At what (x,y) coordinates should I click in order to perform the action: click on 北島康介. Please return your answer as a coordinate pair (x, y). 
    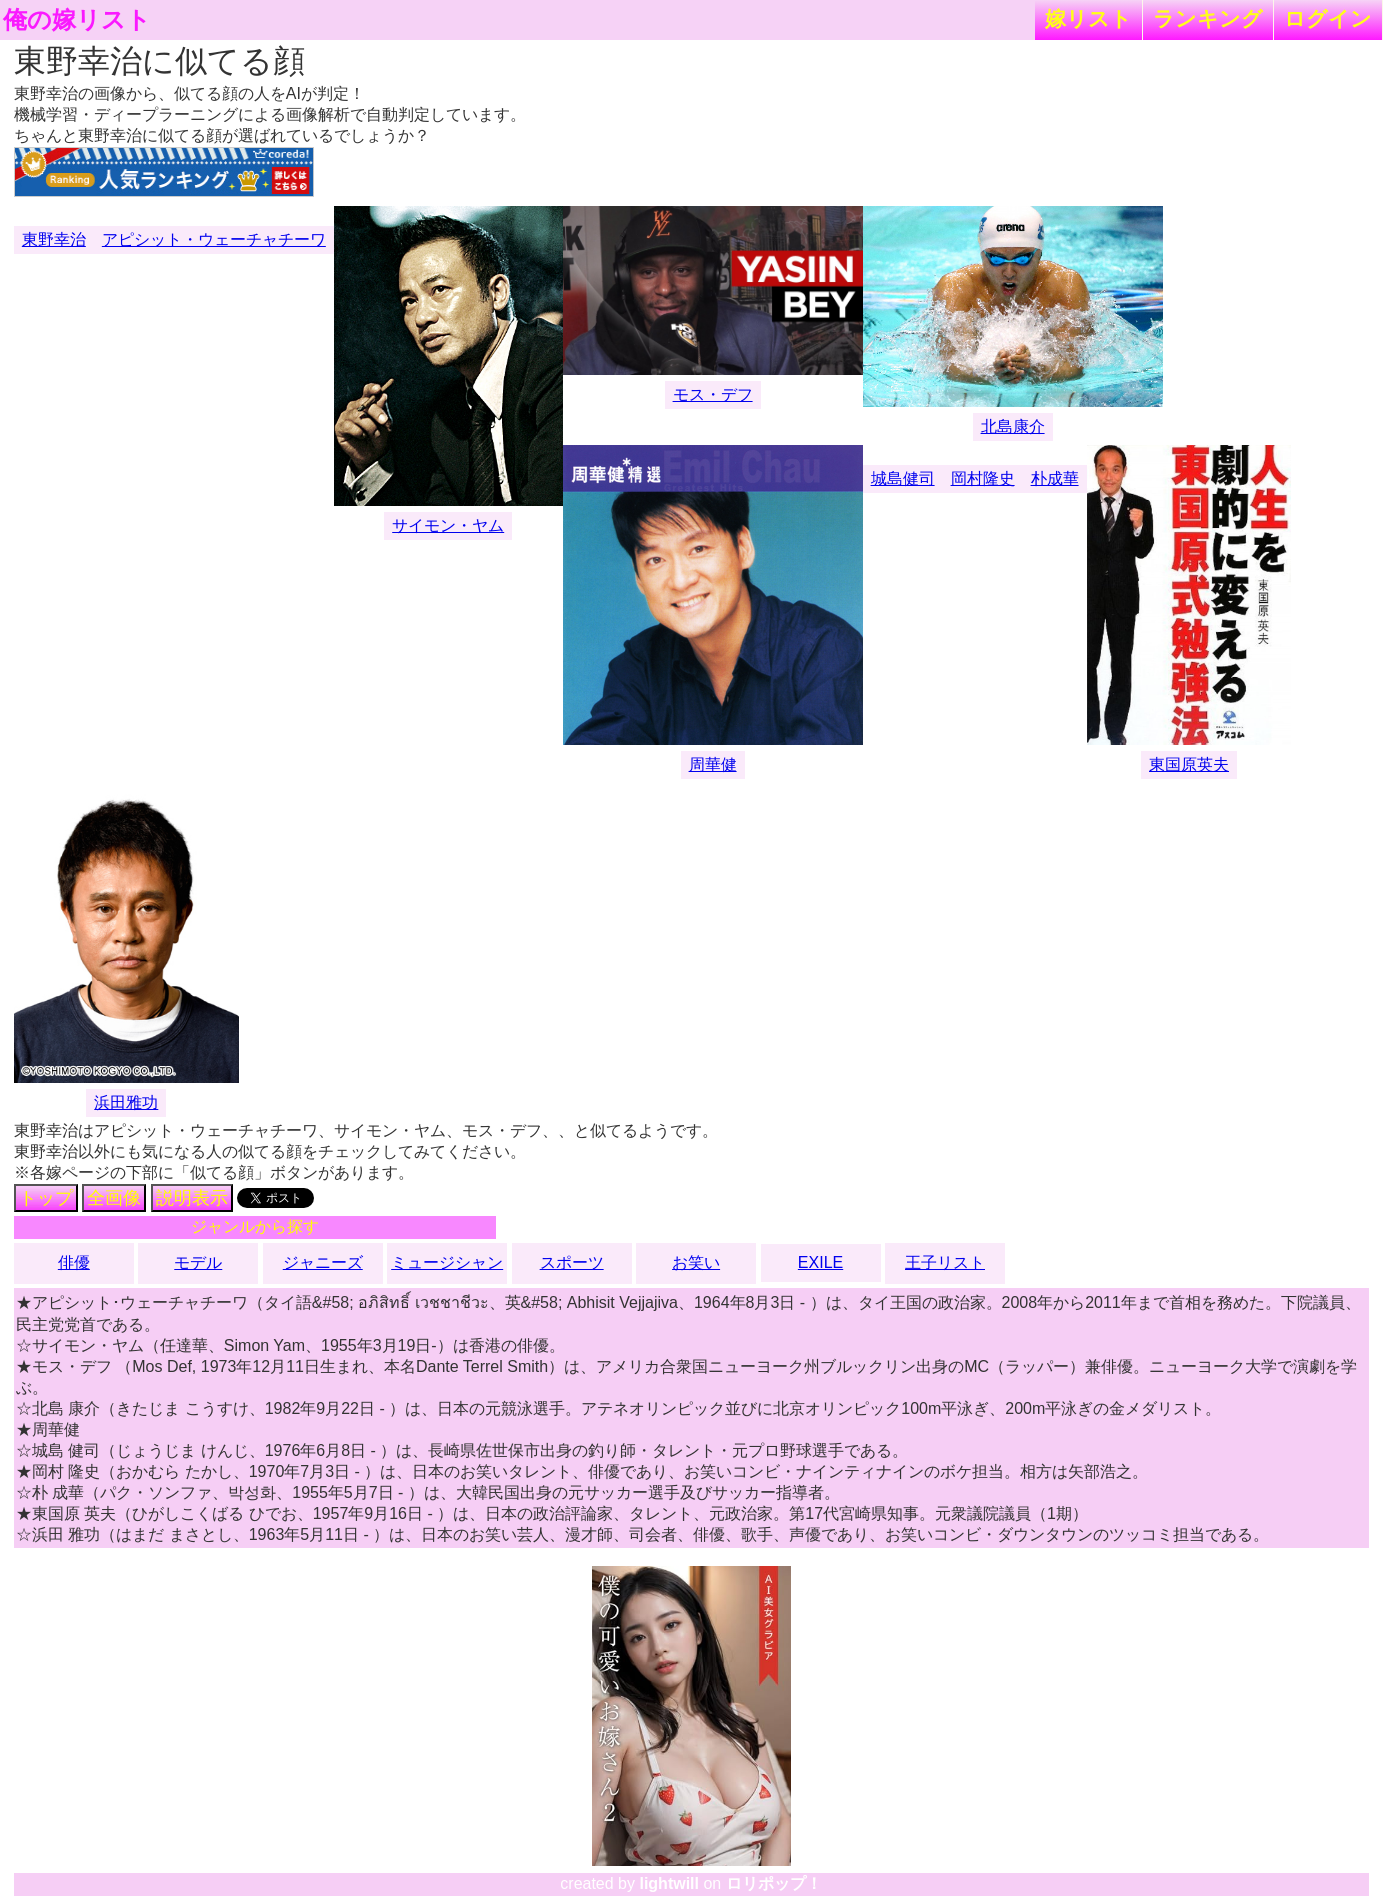
    Looking at the image, I should click on (1013, 426).